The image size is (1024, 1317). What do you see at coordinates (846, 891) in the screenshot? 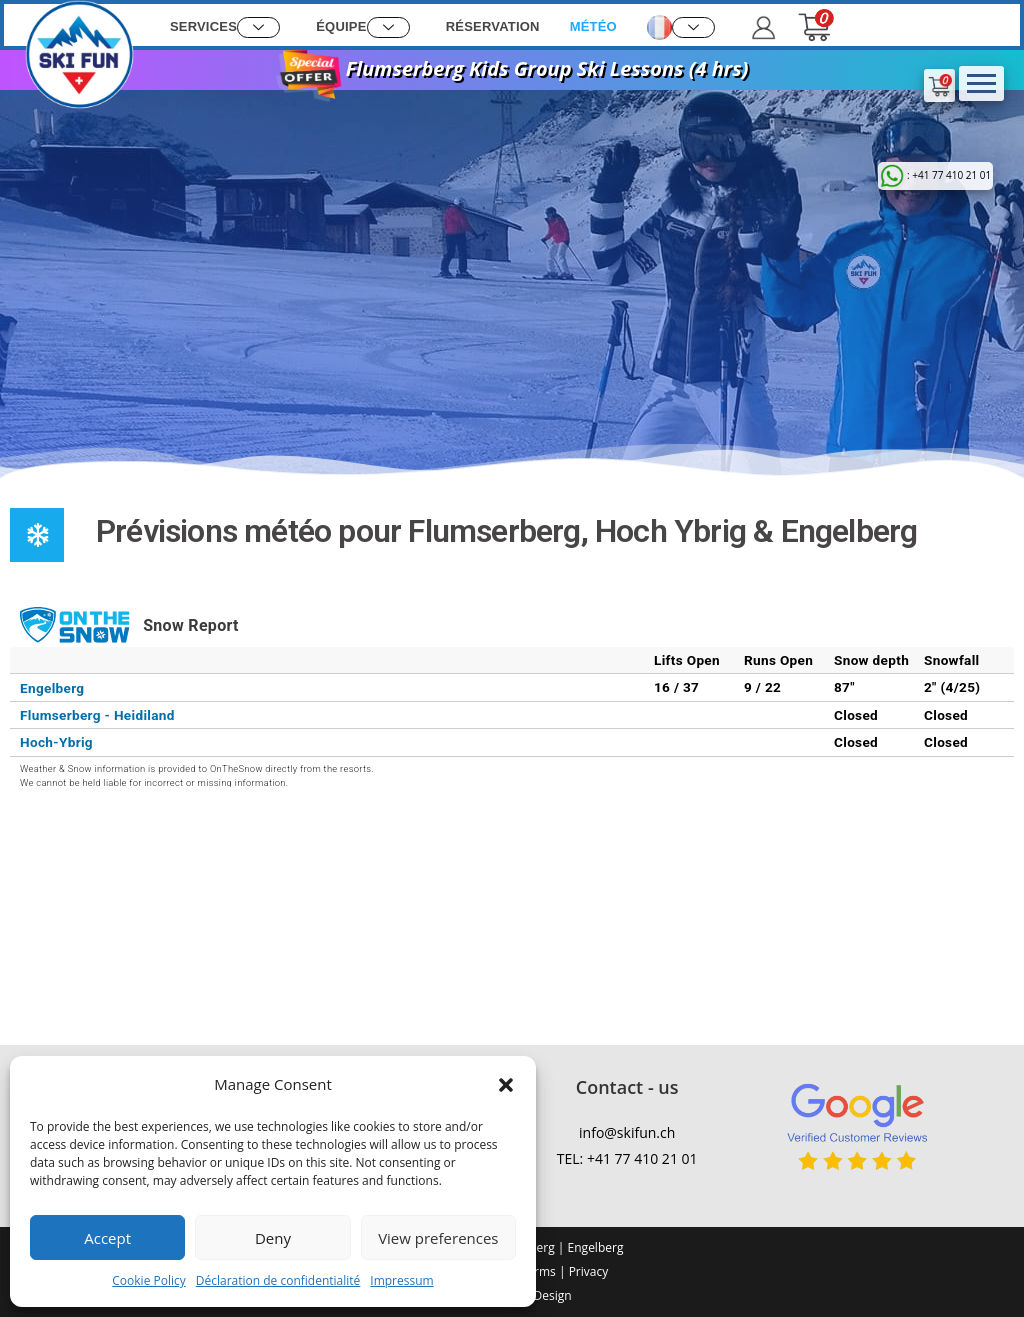
I see `ENGELBERG WEATHER` at bounding box center [846, 891].